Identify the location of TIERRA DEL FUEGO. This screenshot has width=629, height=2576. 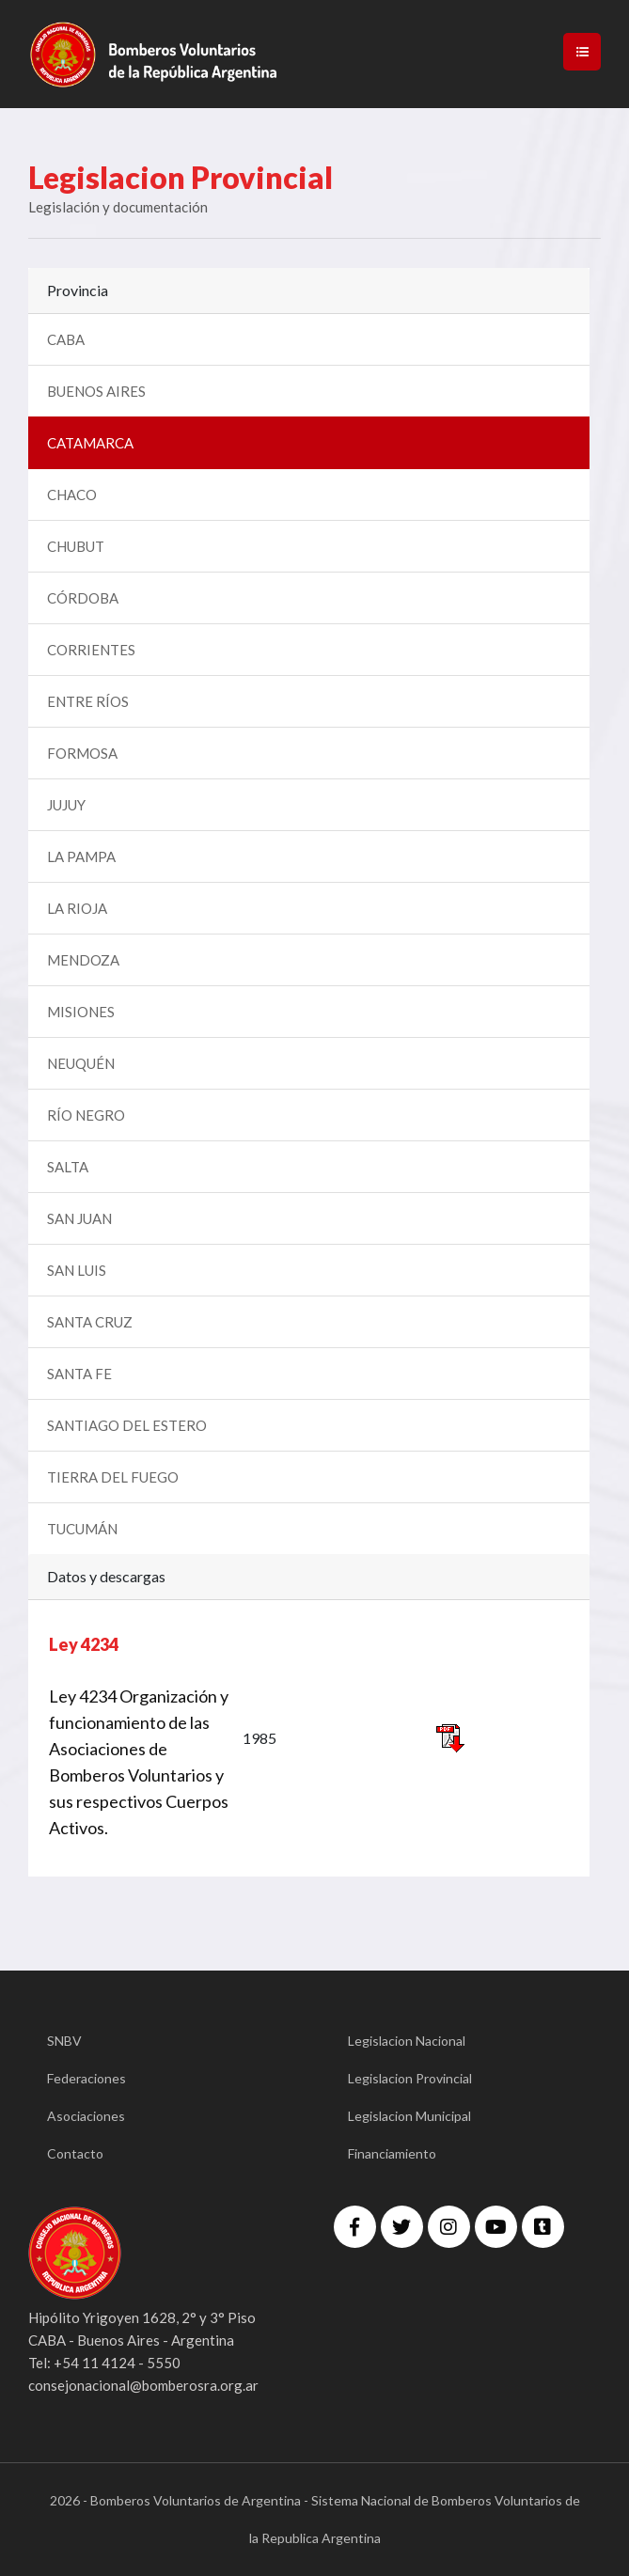
(113, 1477).